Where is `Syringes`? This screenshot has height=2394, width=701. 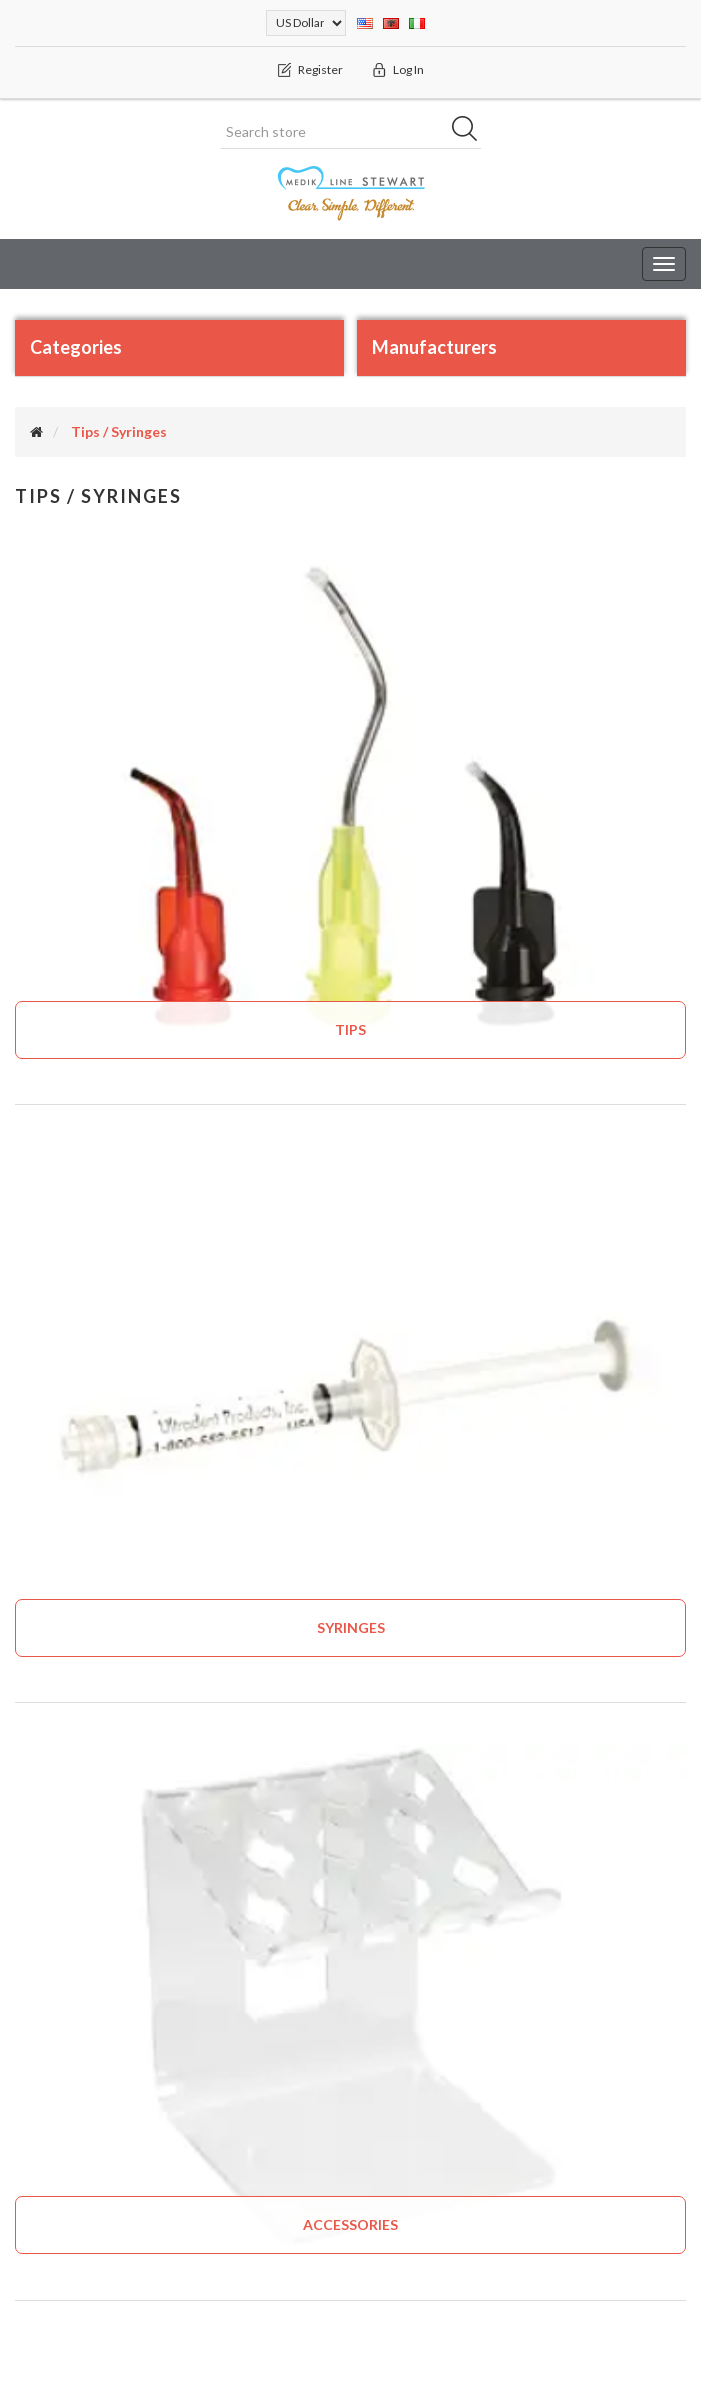 Syringes is located at coordinates (351, 1627).